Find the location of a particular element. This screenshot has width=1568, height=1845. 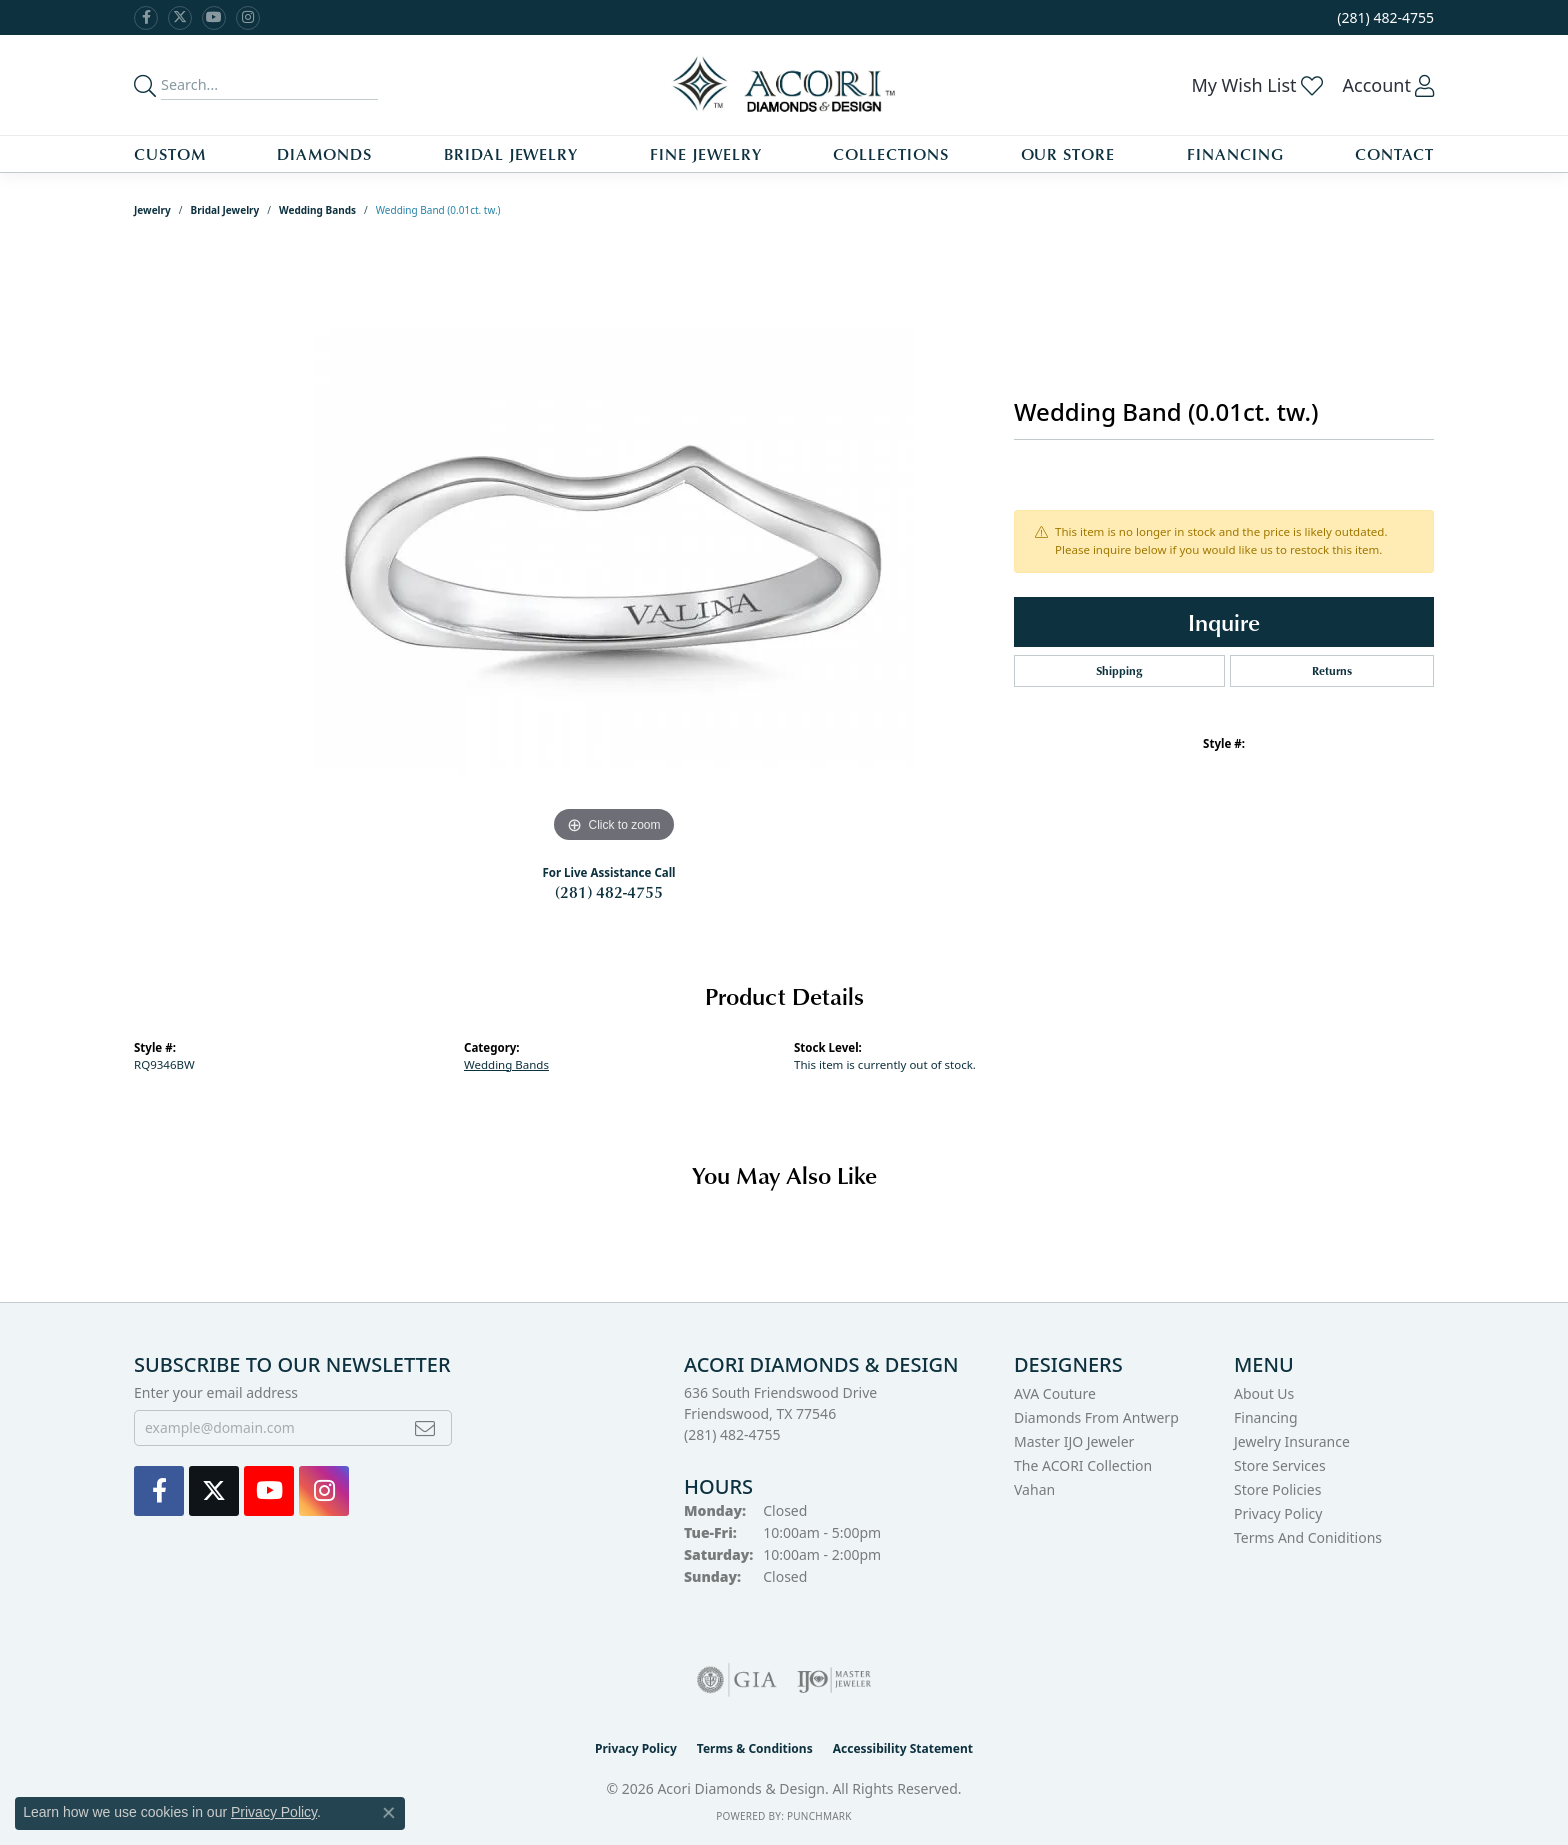

[subscribe to newsletter] is located at coordinates (425, 1428).